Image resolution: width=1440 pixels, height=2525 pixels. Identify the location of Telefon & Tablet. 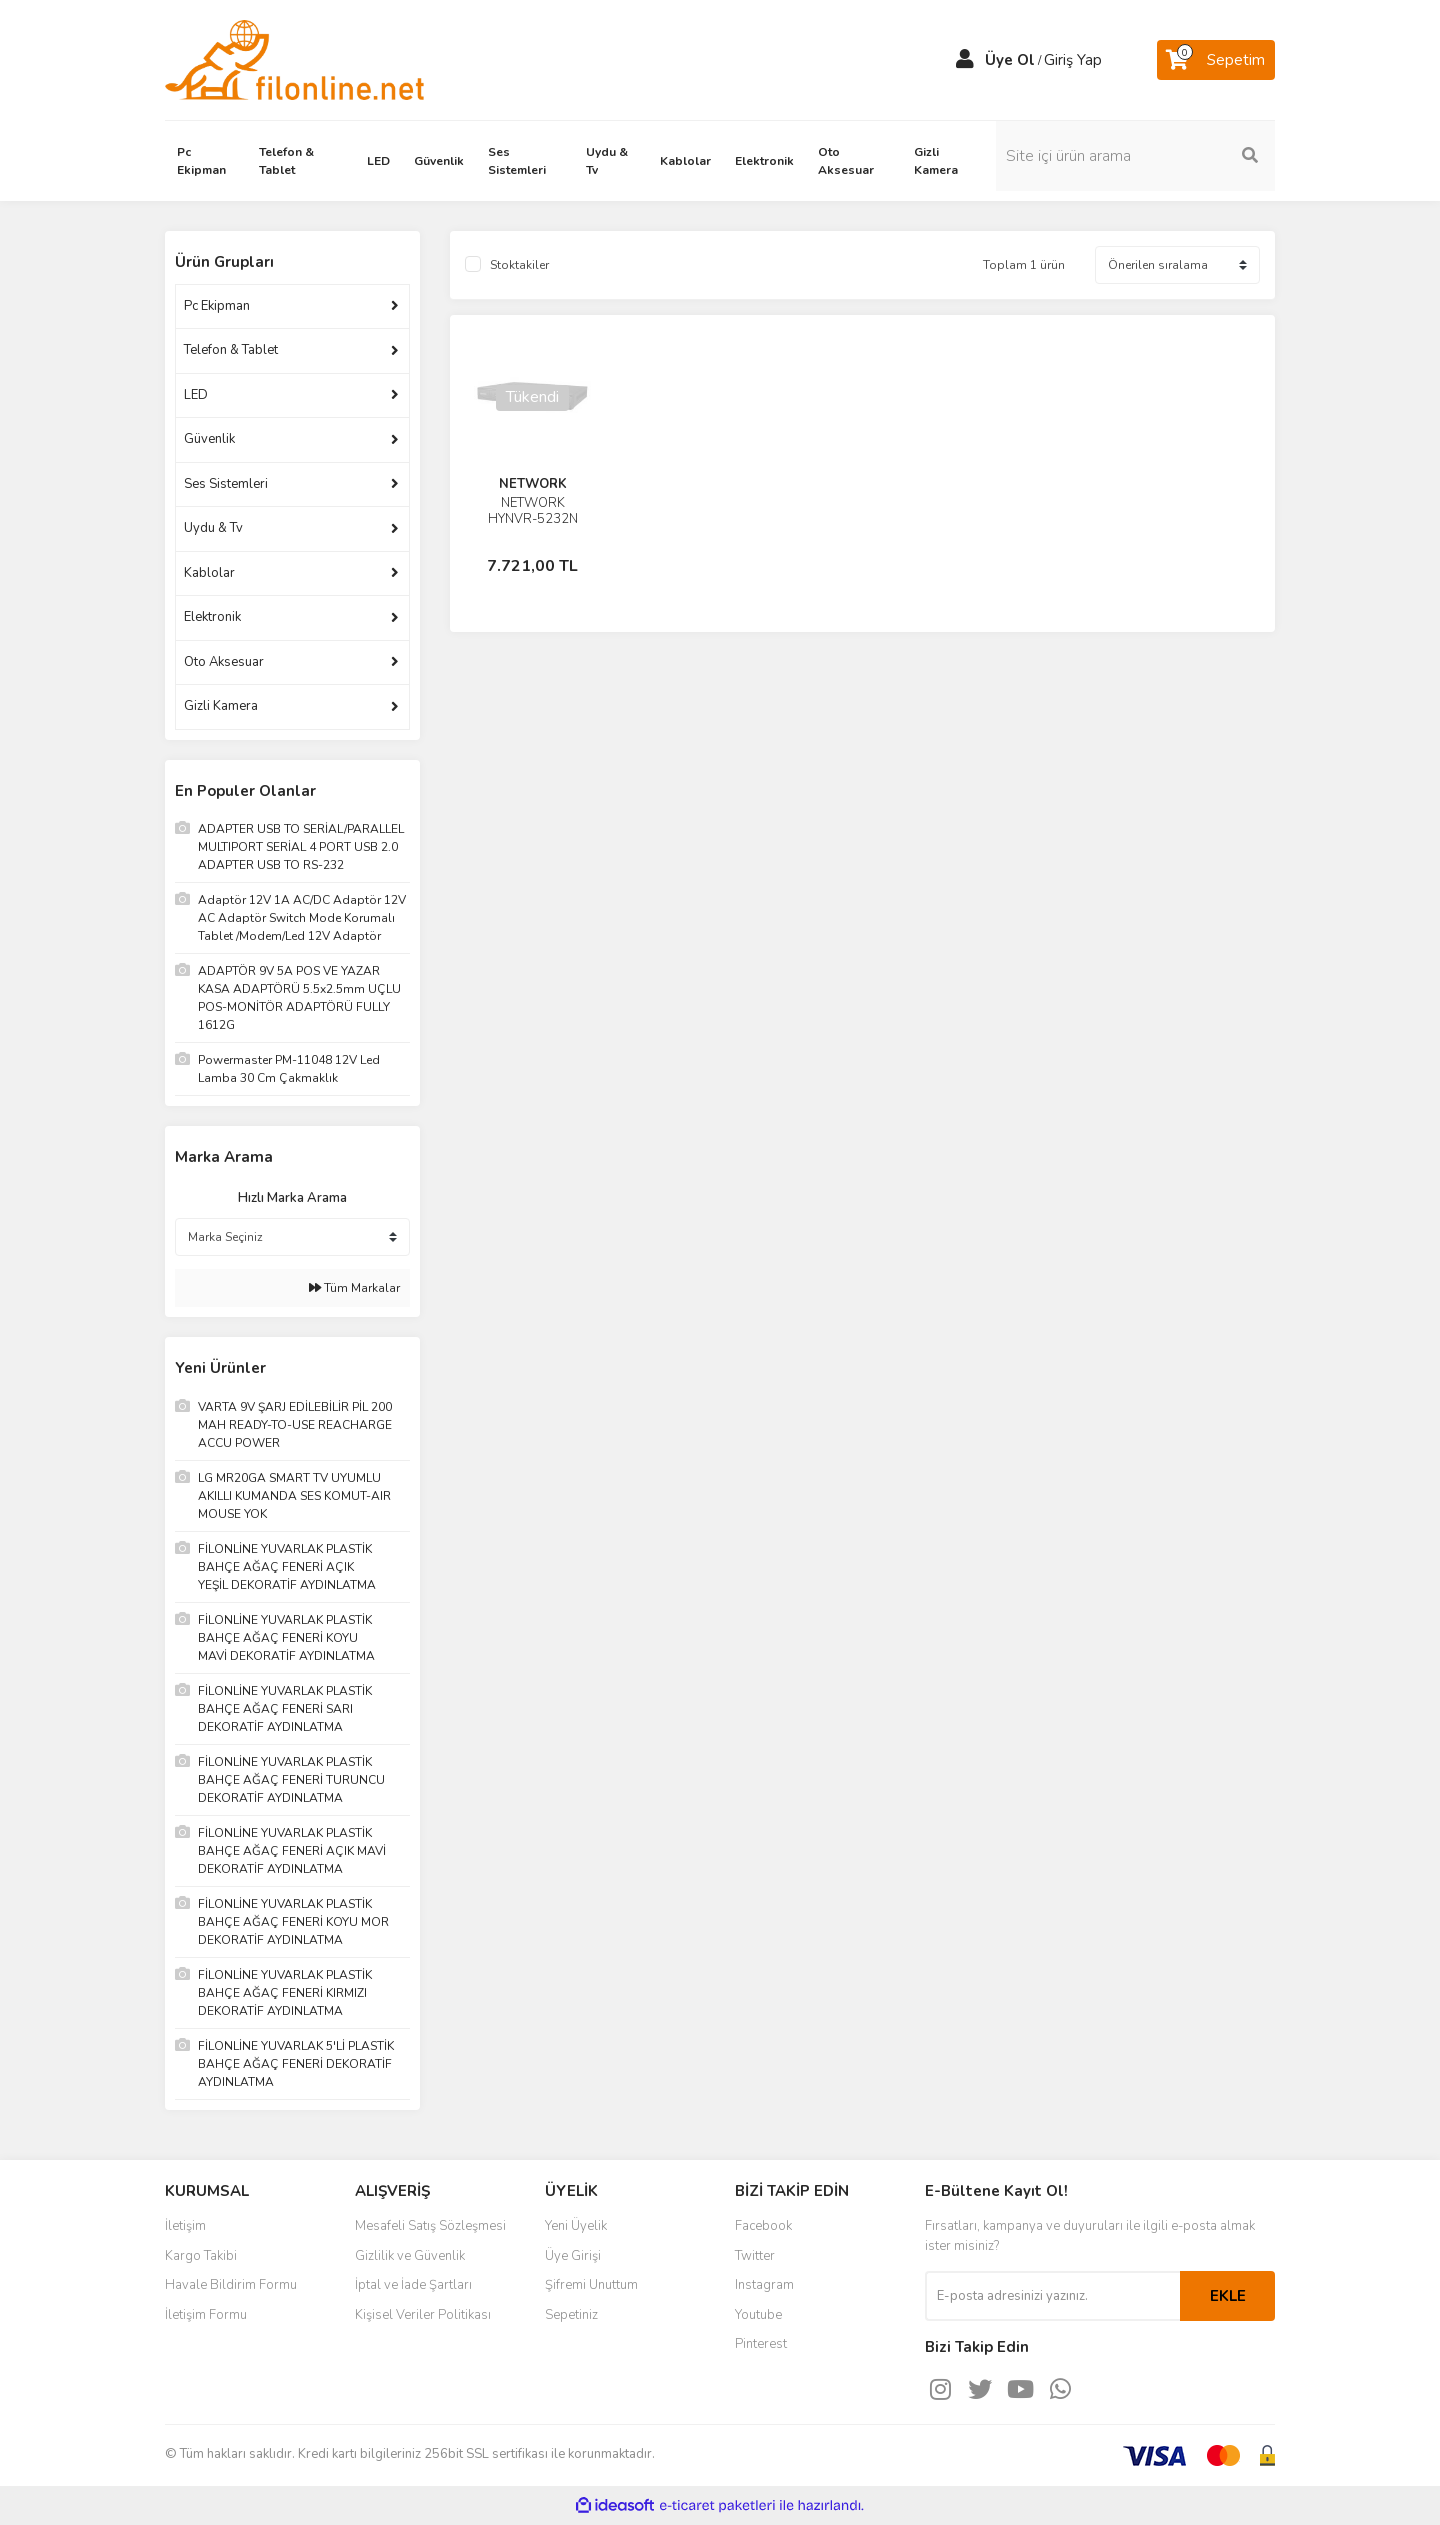
(231, 350).